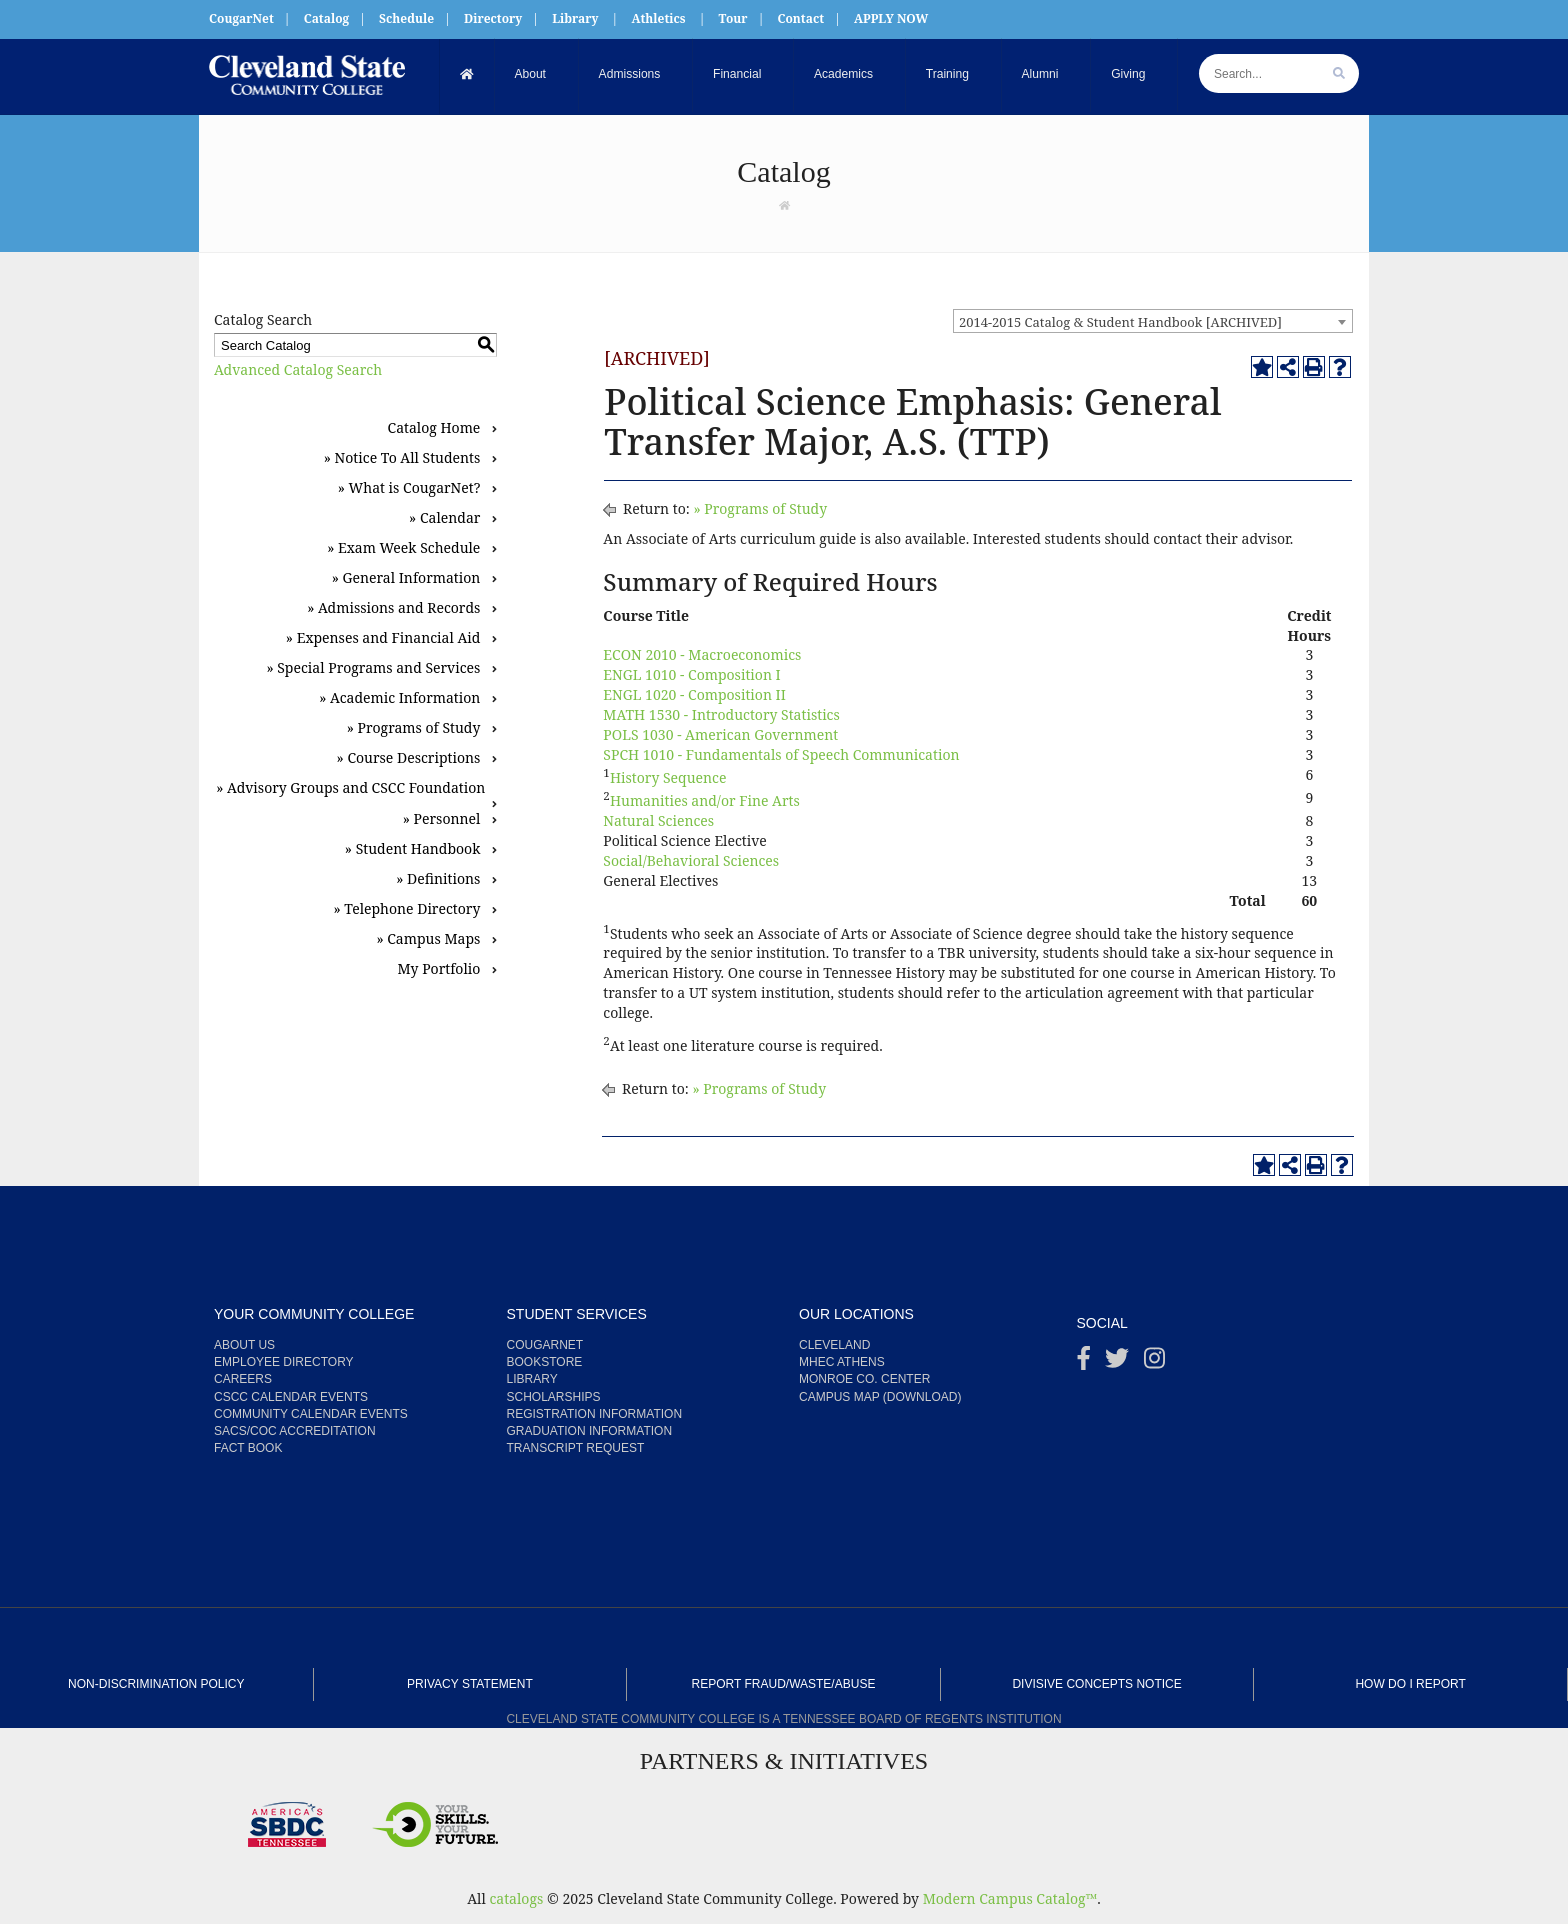 This screenshot has height=1924, width=1568. What do you see at coordinates (350, 787) in the screenshot?
I see `» Advisory Groups and CSCC Foundation` at bounding box center [350, 787].